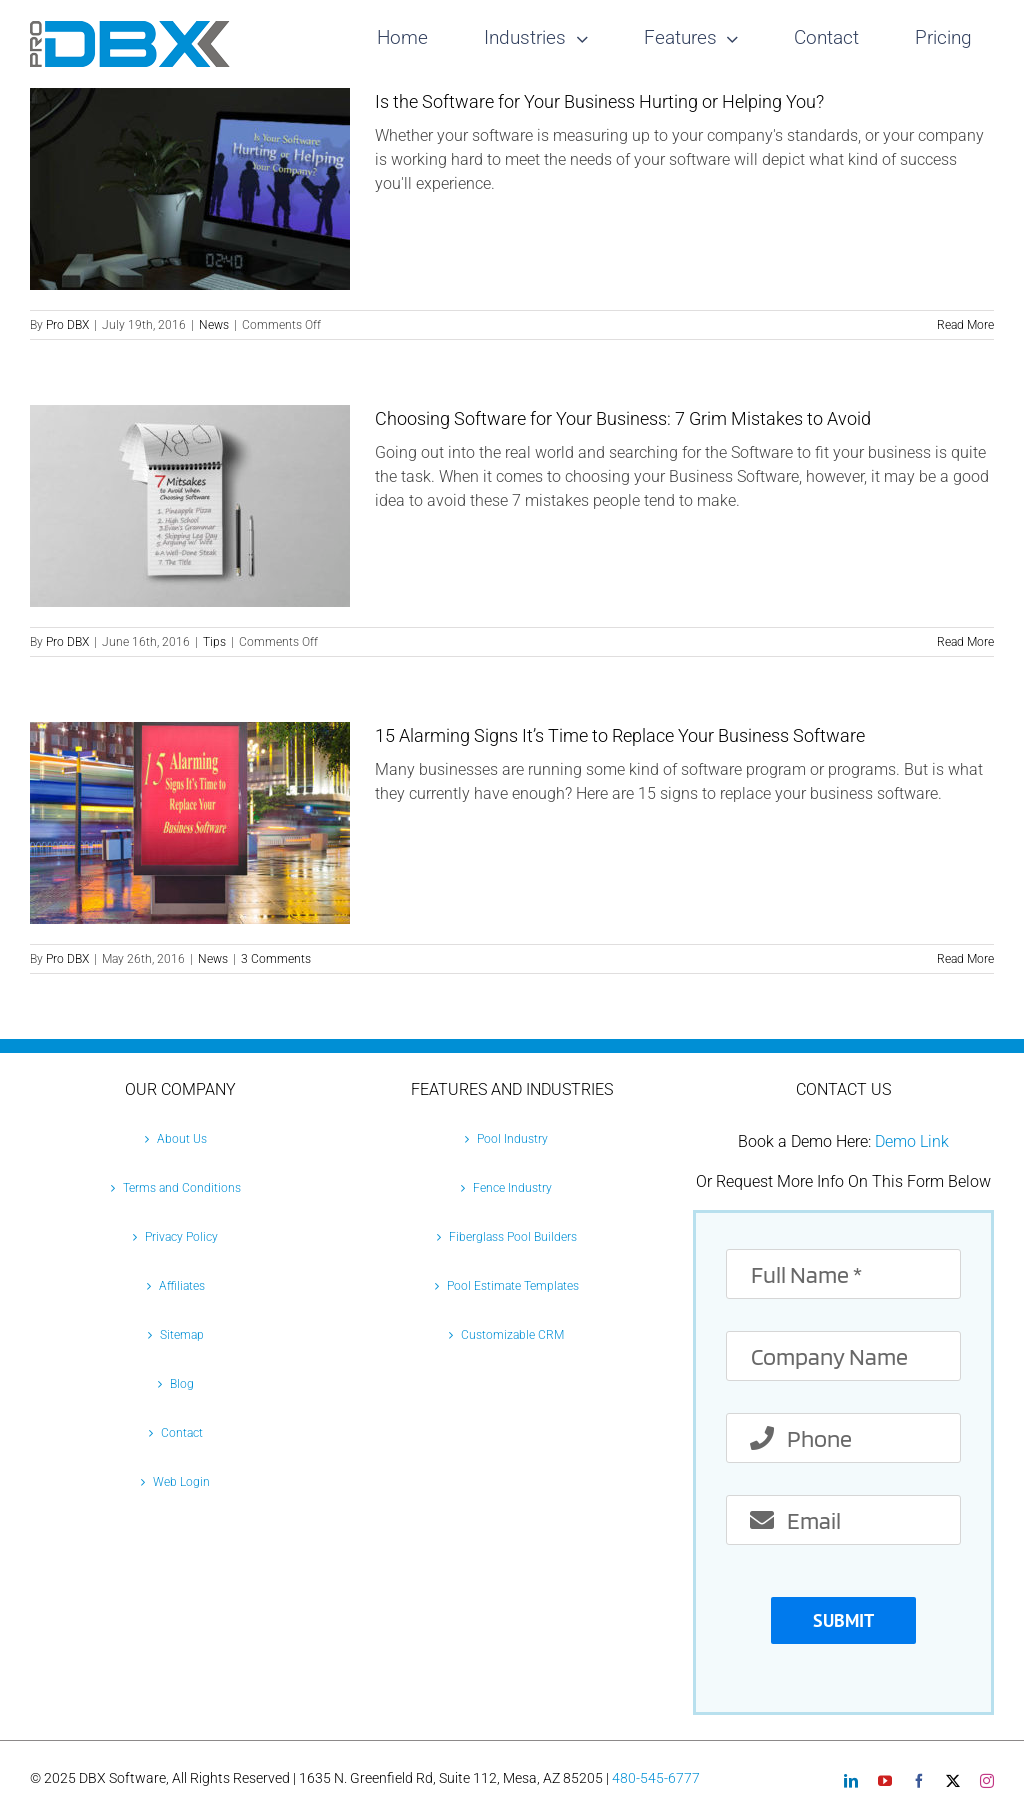  Describe the element at coordinates (623, 418) in the screenshot. I see `Choosing Software for Your Business: 7 Grim Mistakes to Avoid` at that location.